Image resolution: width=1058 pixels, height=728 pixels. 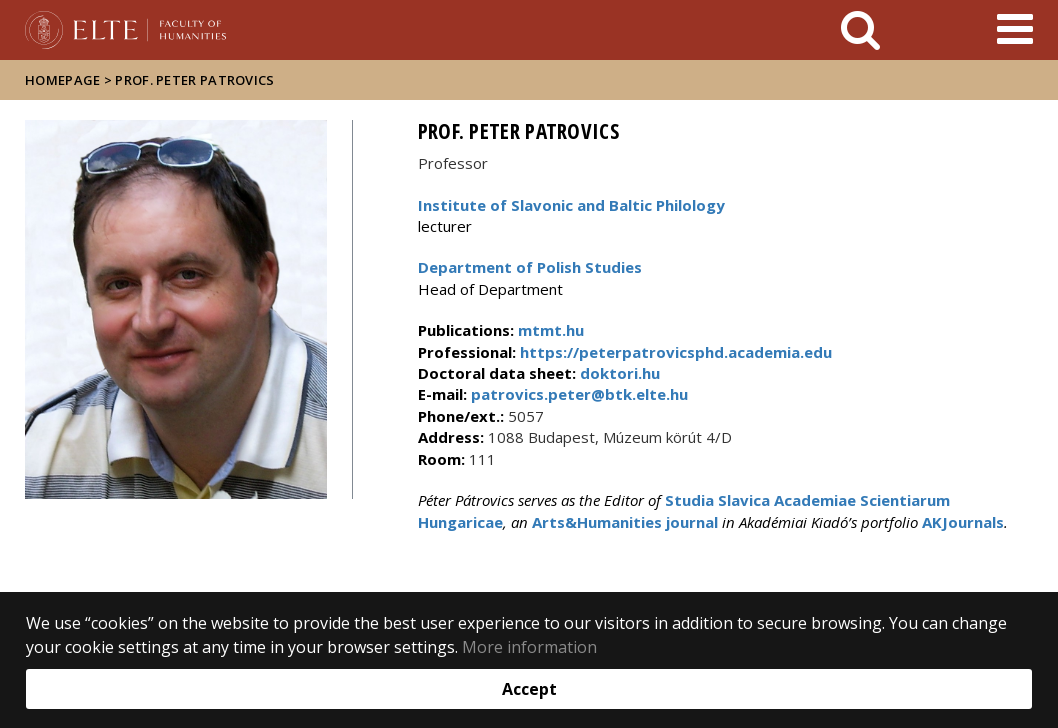 What do you see at coordinates (529, 647) in the screenshot?
I see `More information` at bounding box center [529, 647].